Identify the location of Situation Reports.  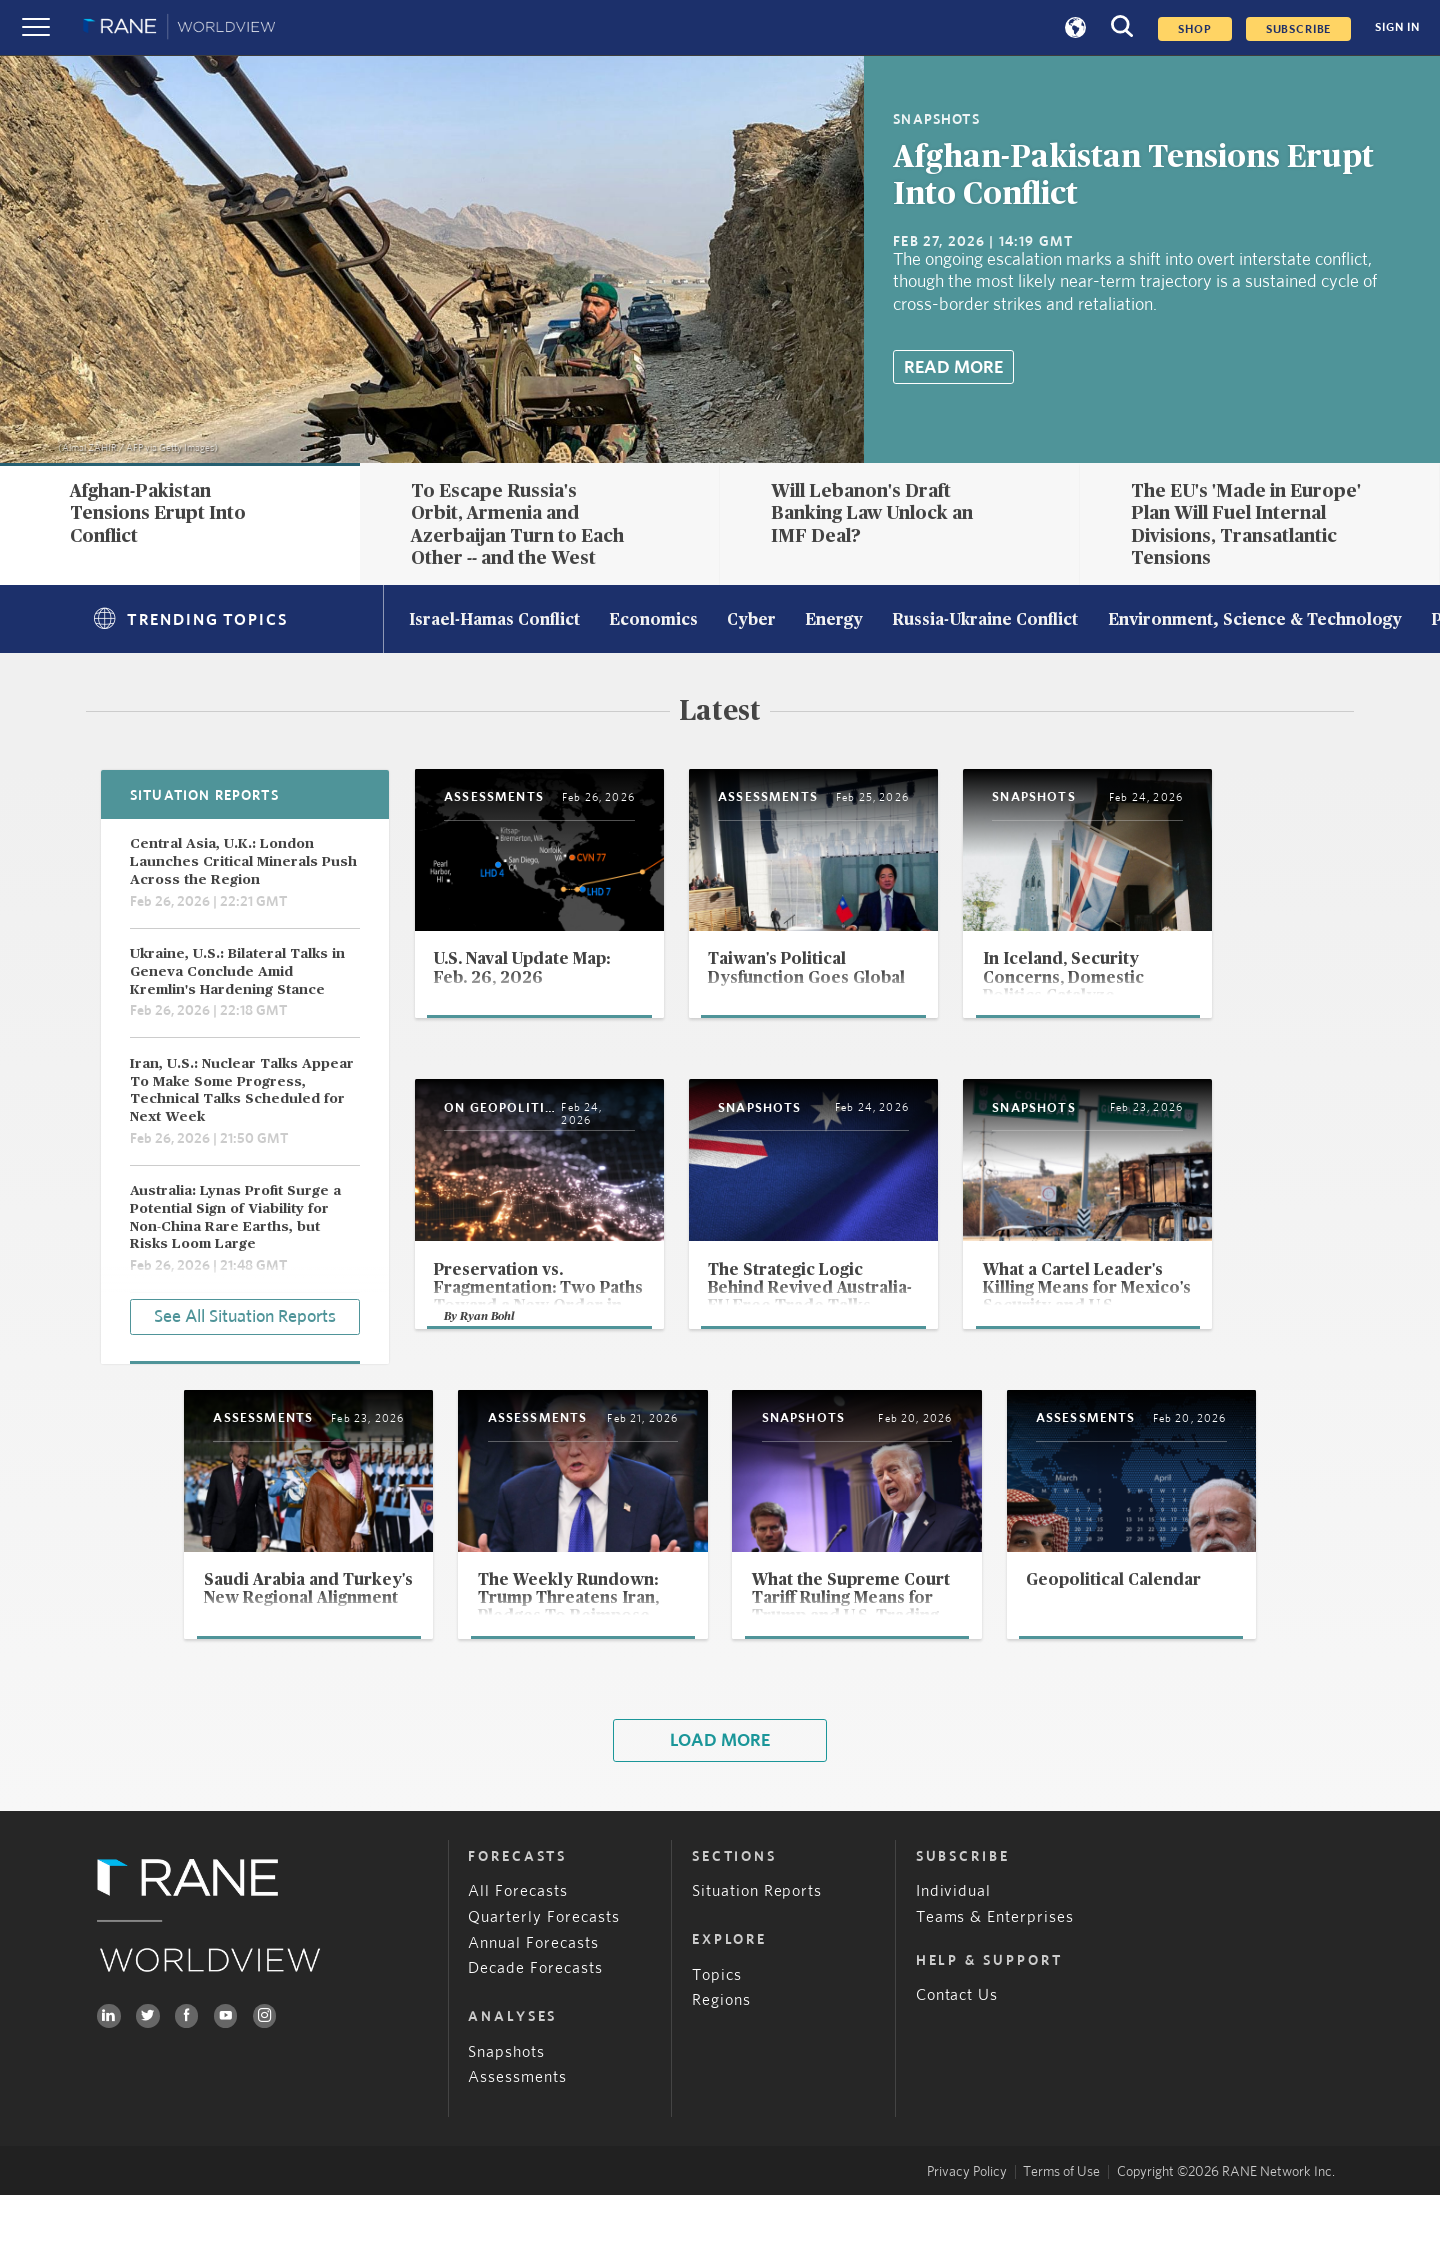
(757, 1947).